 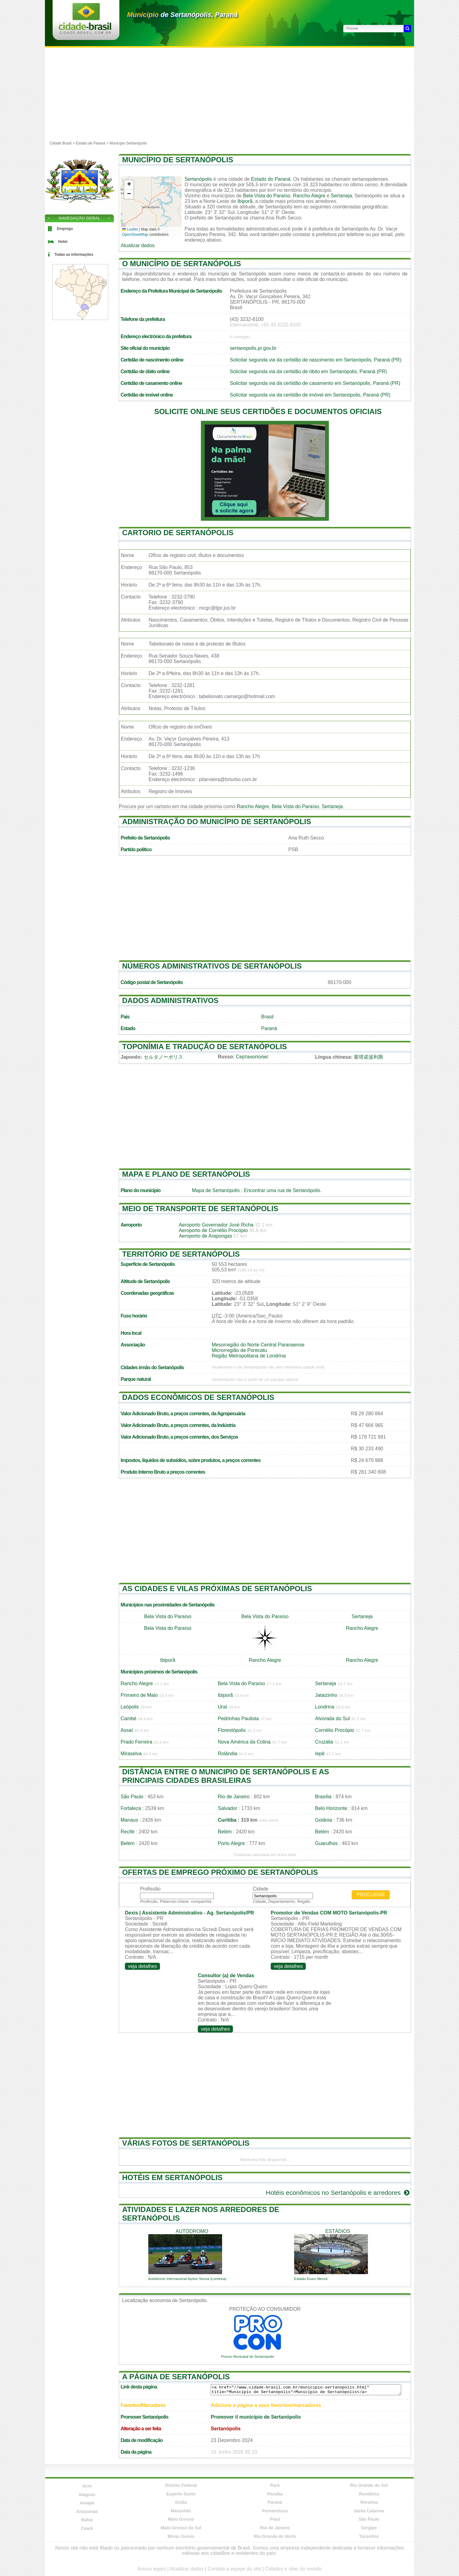 I want to click on Mapa e plano de Sertanópolis, so click(x=186, y=1174).